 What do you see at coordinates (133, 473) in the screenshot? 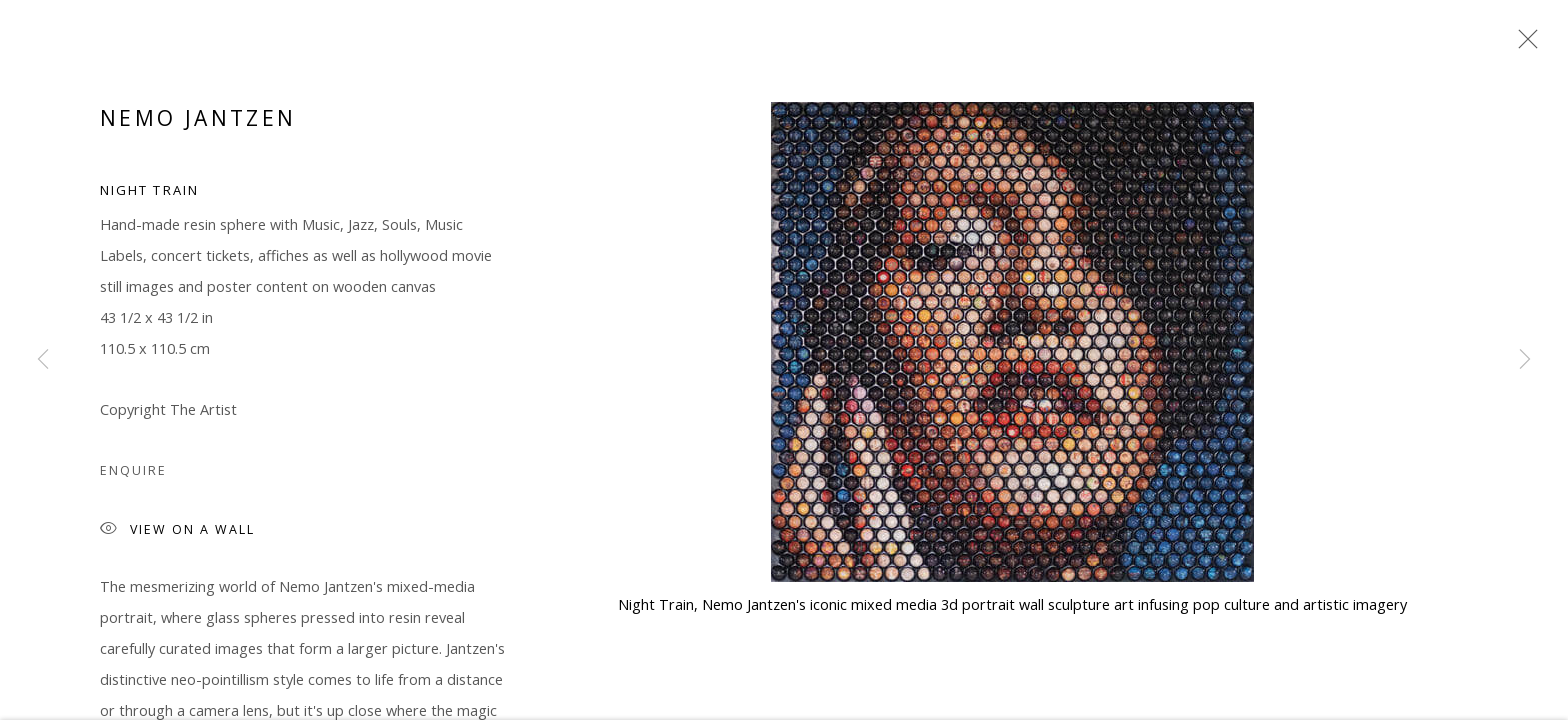
I see `Enquire [button]` at bounding box center [133, 473].